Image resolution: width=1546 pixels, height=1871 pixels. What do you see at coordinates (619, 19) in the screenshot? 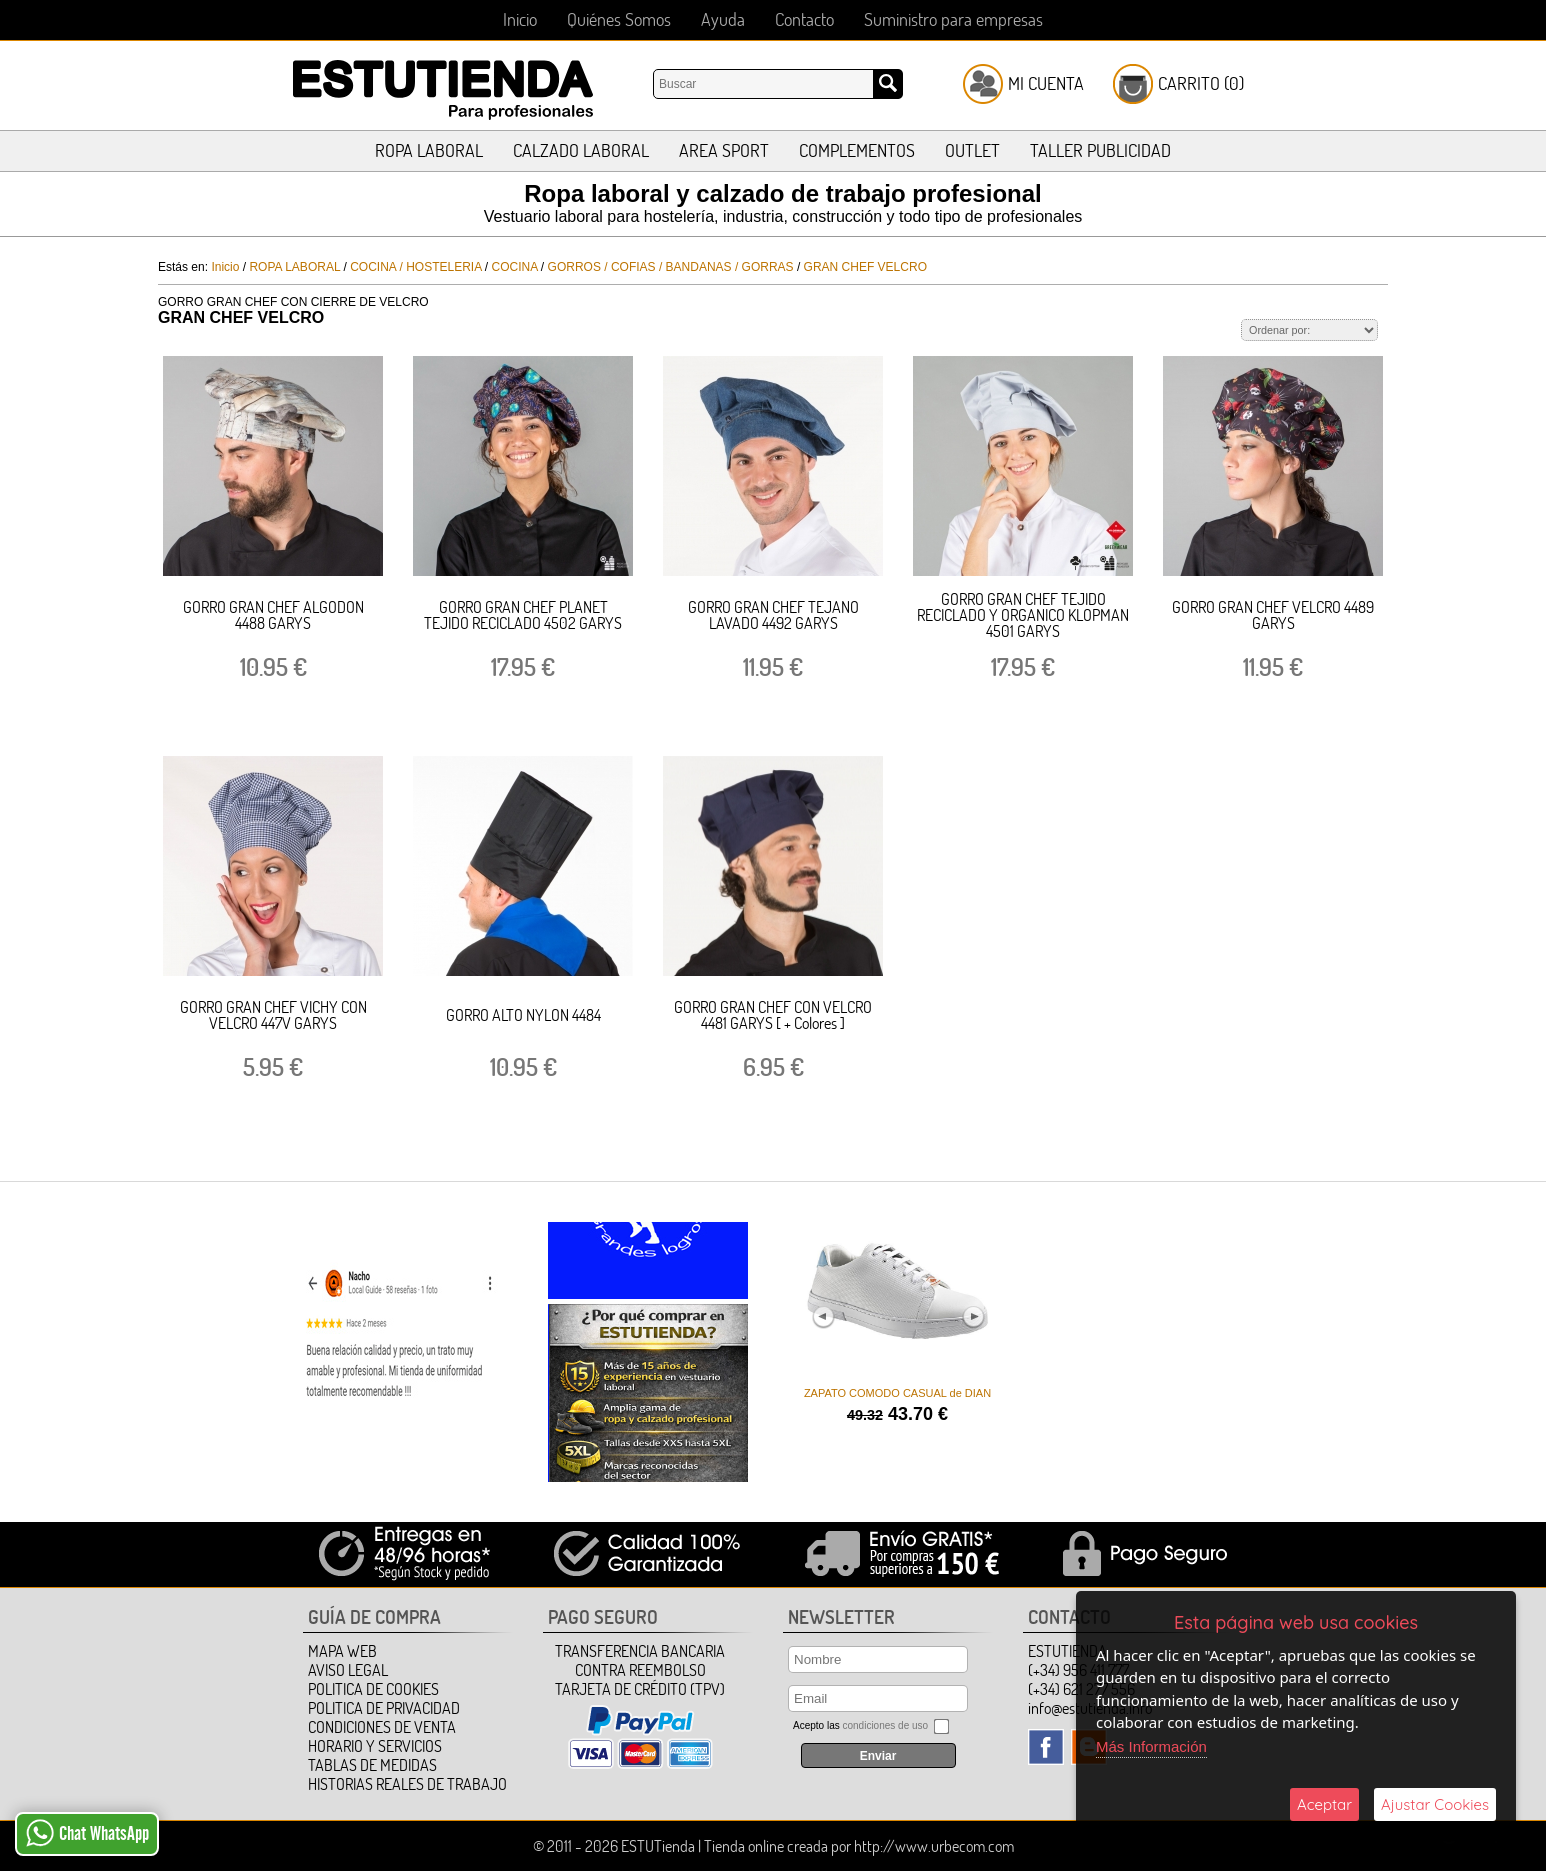
I see `Quiénes Somos` at bounding box center [619, 19].